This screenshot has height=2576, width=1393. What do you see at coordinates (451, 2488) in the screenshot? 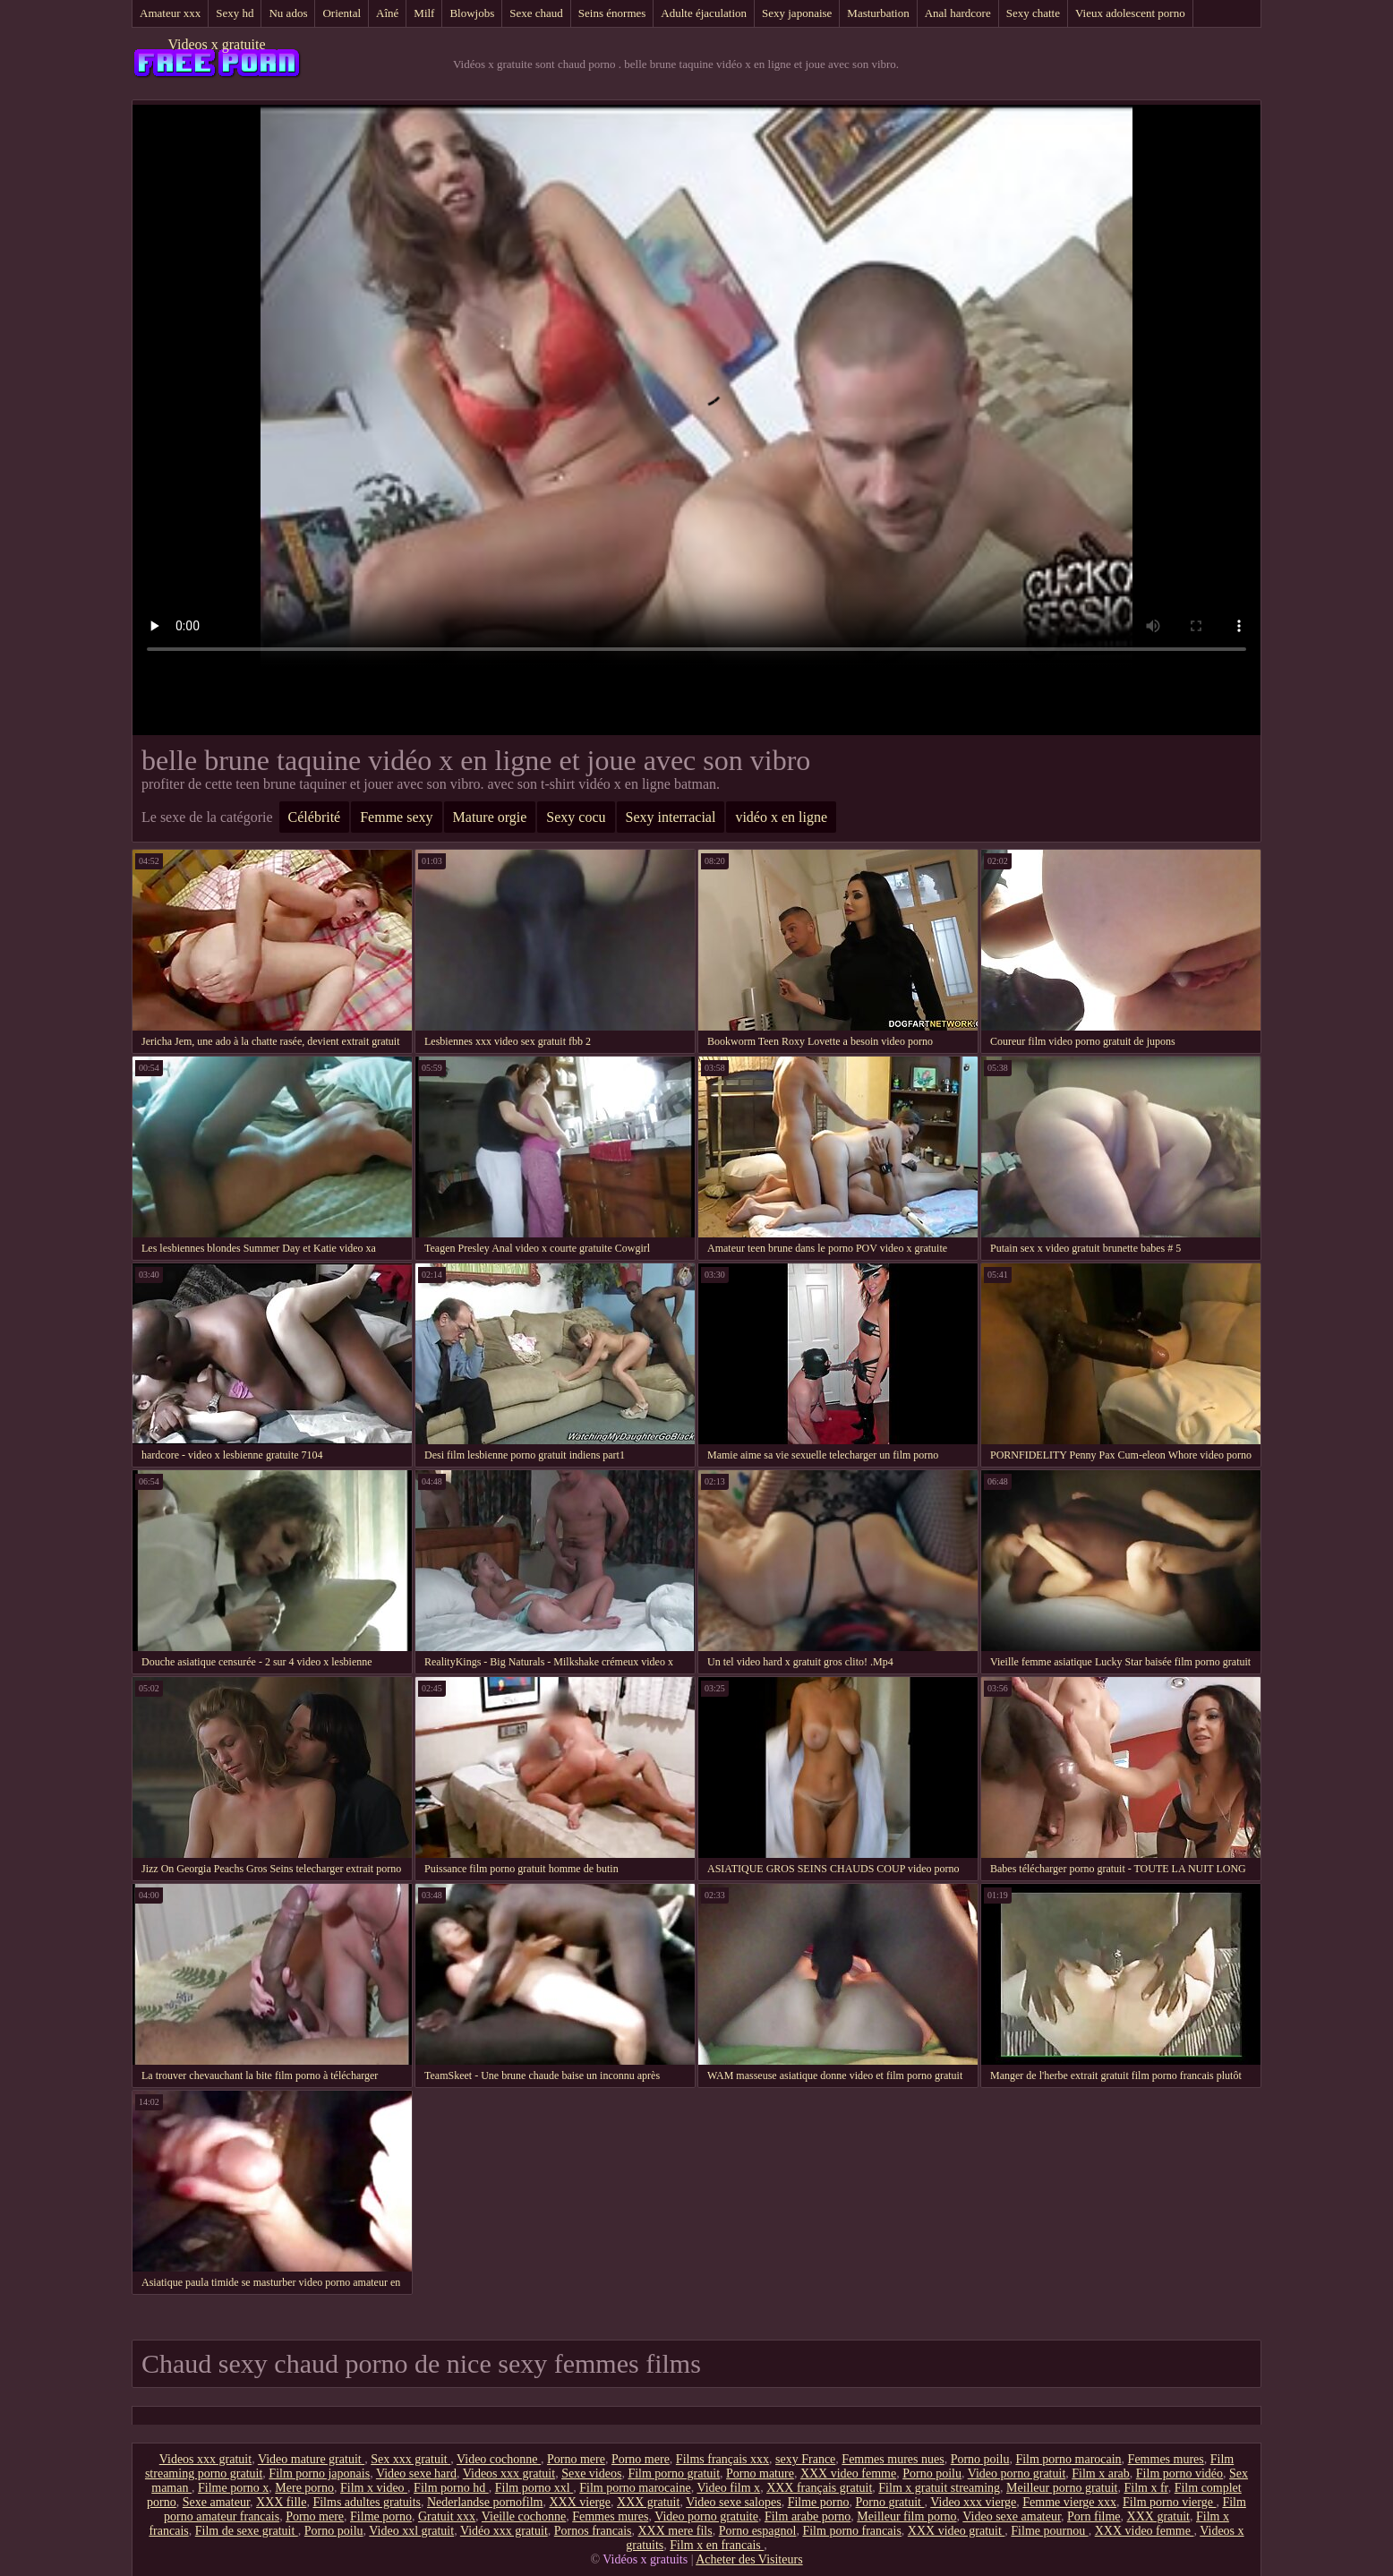
I see `Film porno hd` at bounding box center [451, 2488].